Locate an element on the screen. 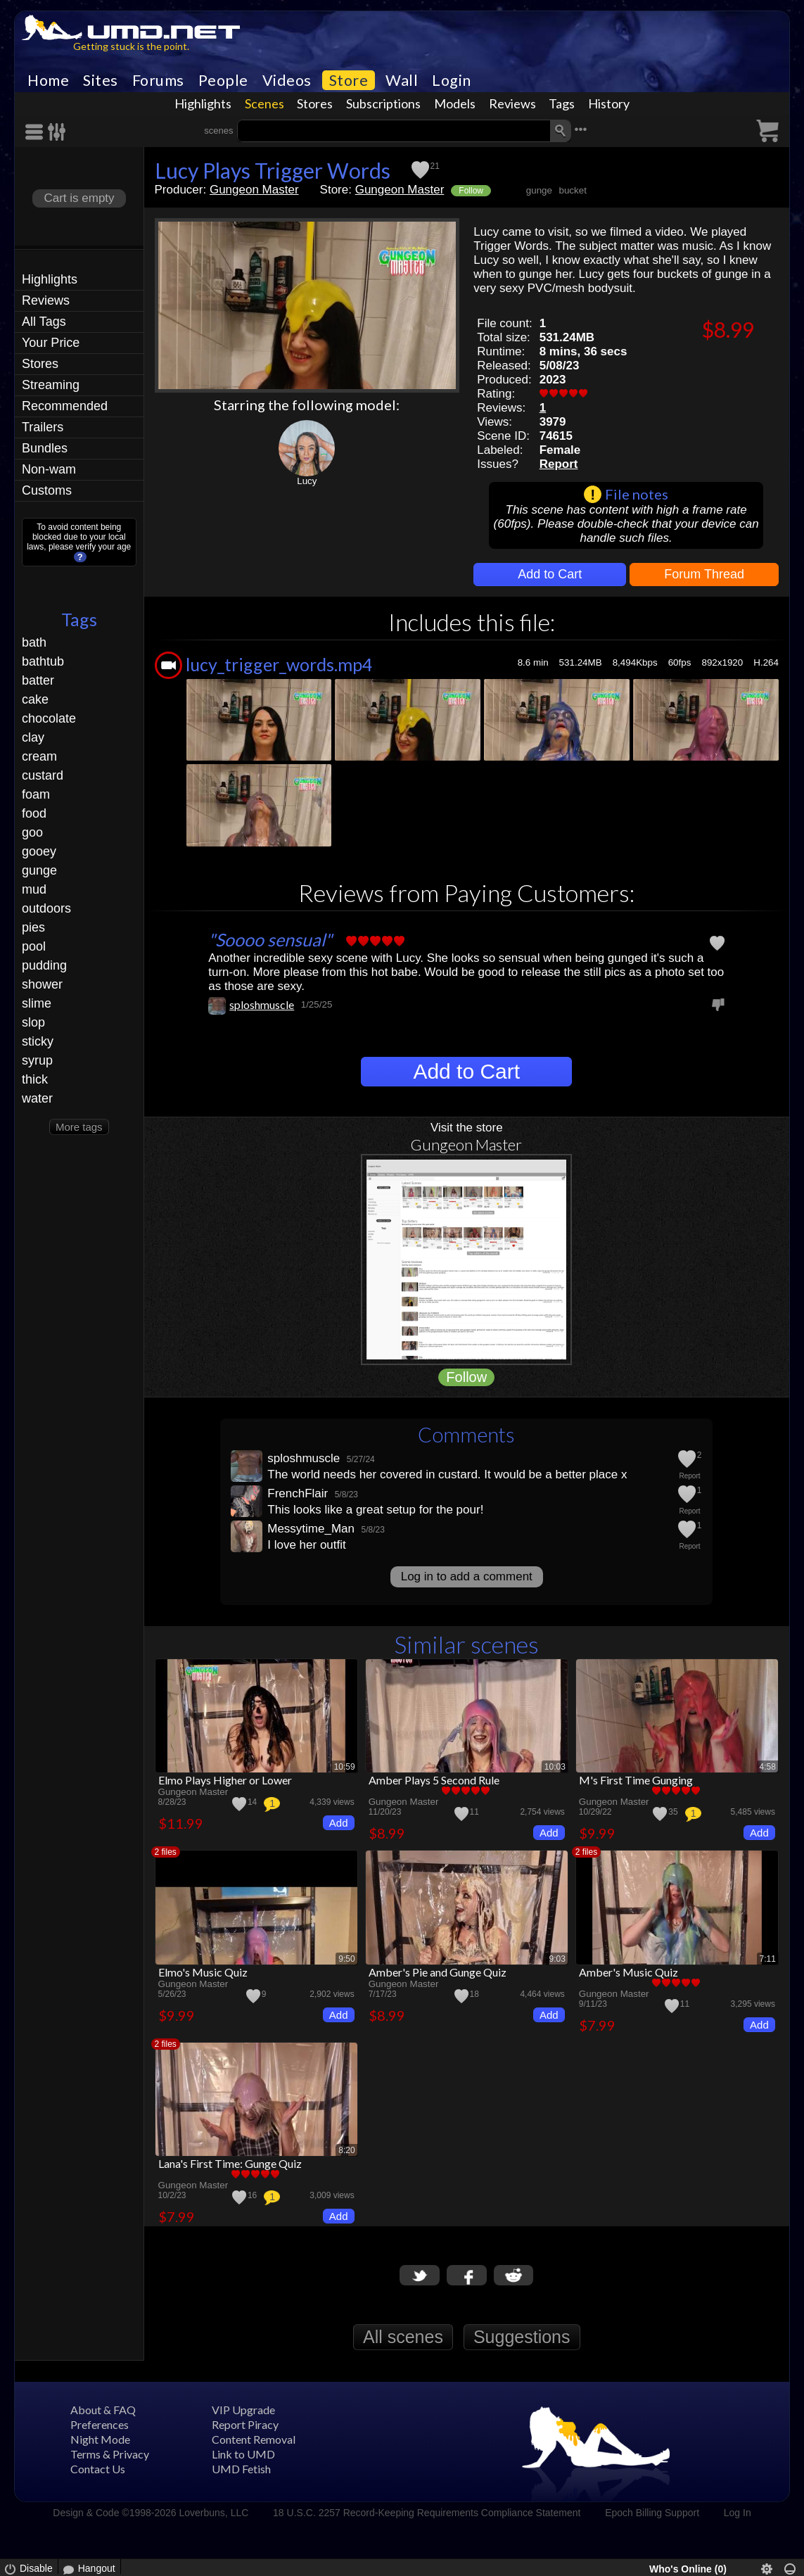  ••• is located at coordinates (581, 129).